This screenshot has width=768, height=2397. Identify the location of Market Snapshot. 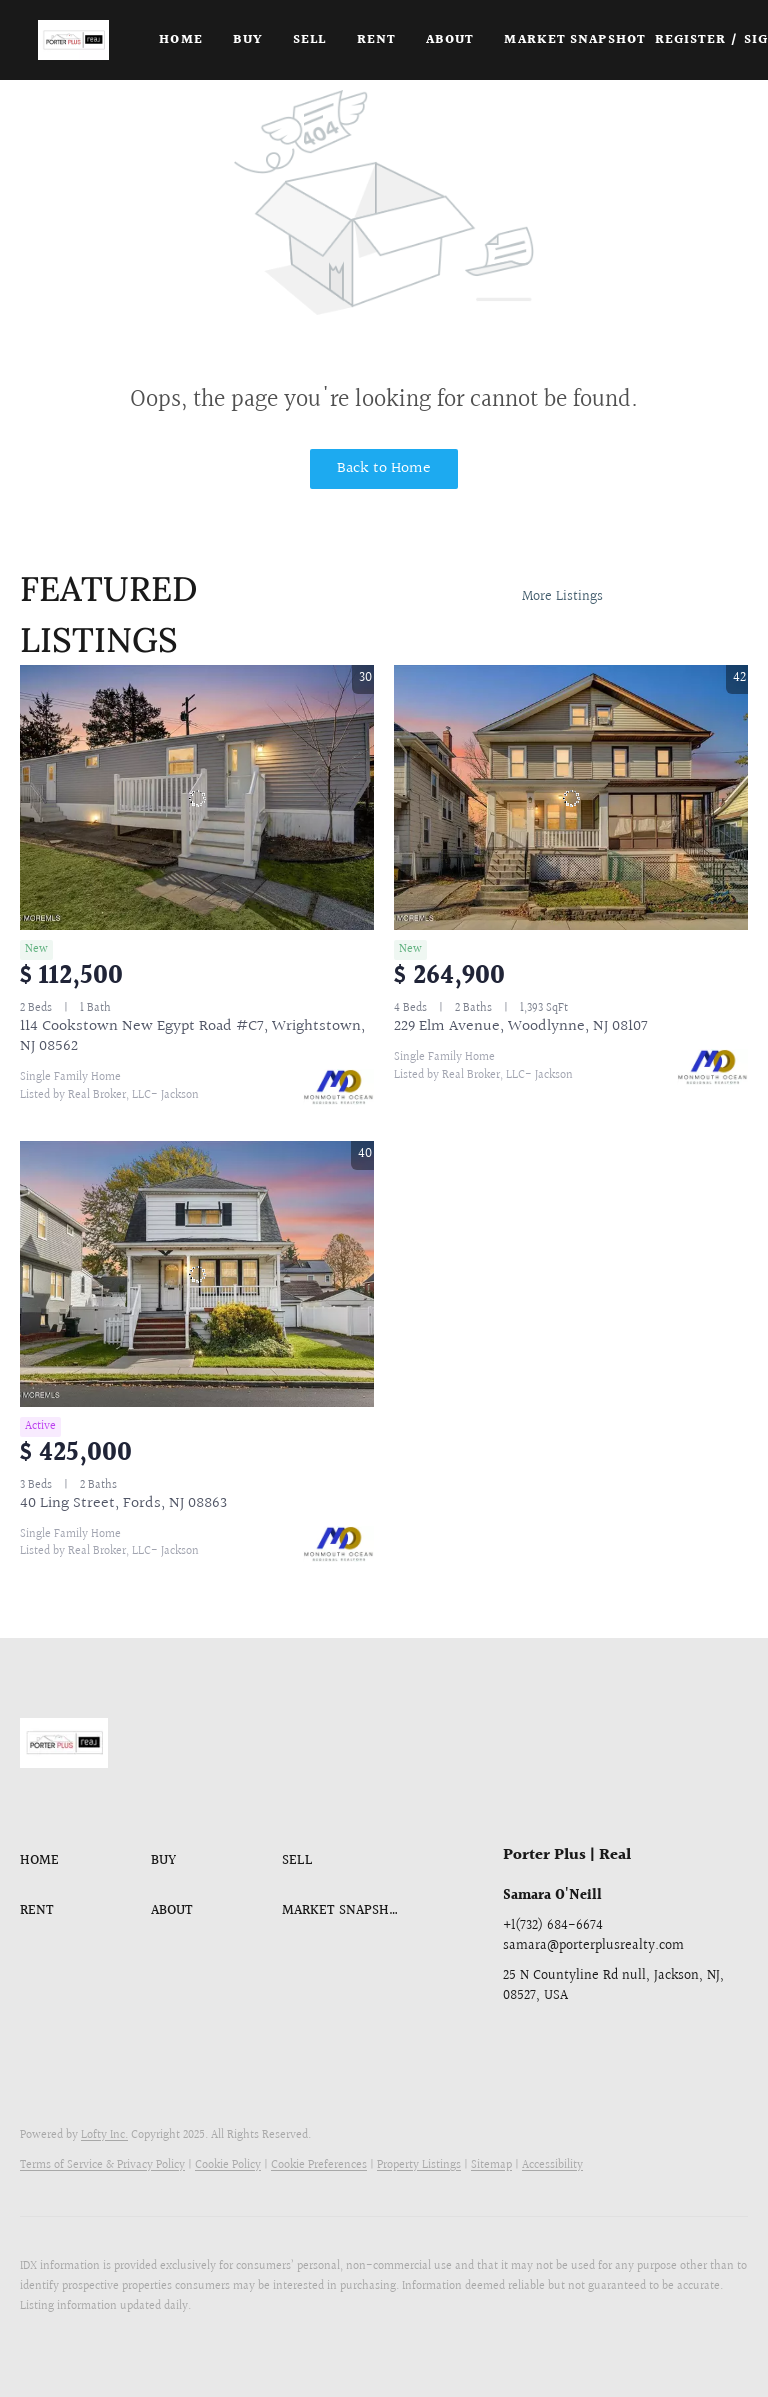
(575, 40).